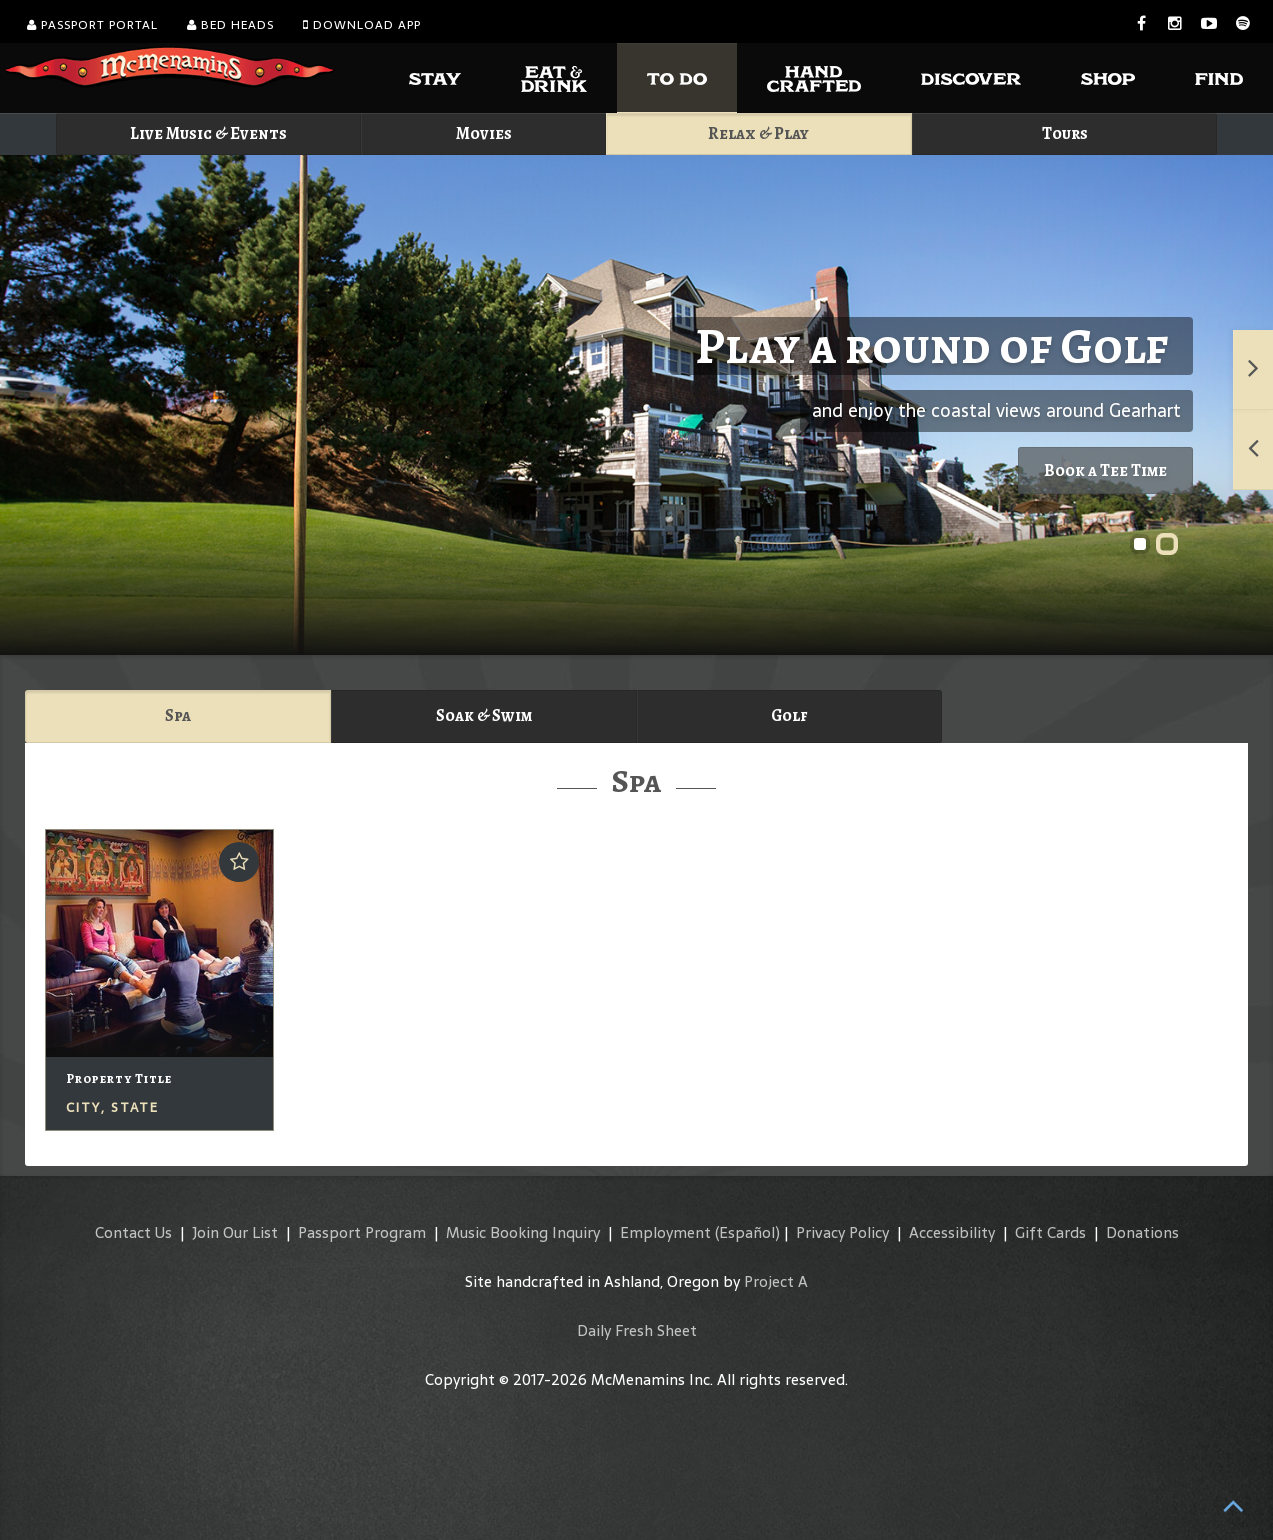  What do you see at coordinates (758, 133) in the screenshot?
I see `Relax & Play` at bounding box center [758, 133].